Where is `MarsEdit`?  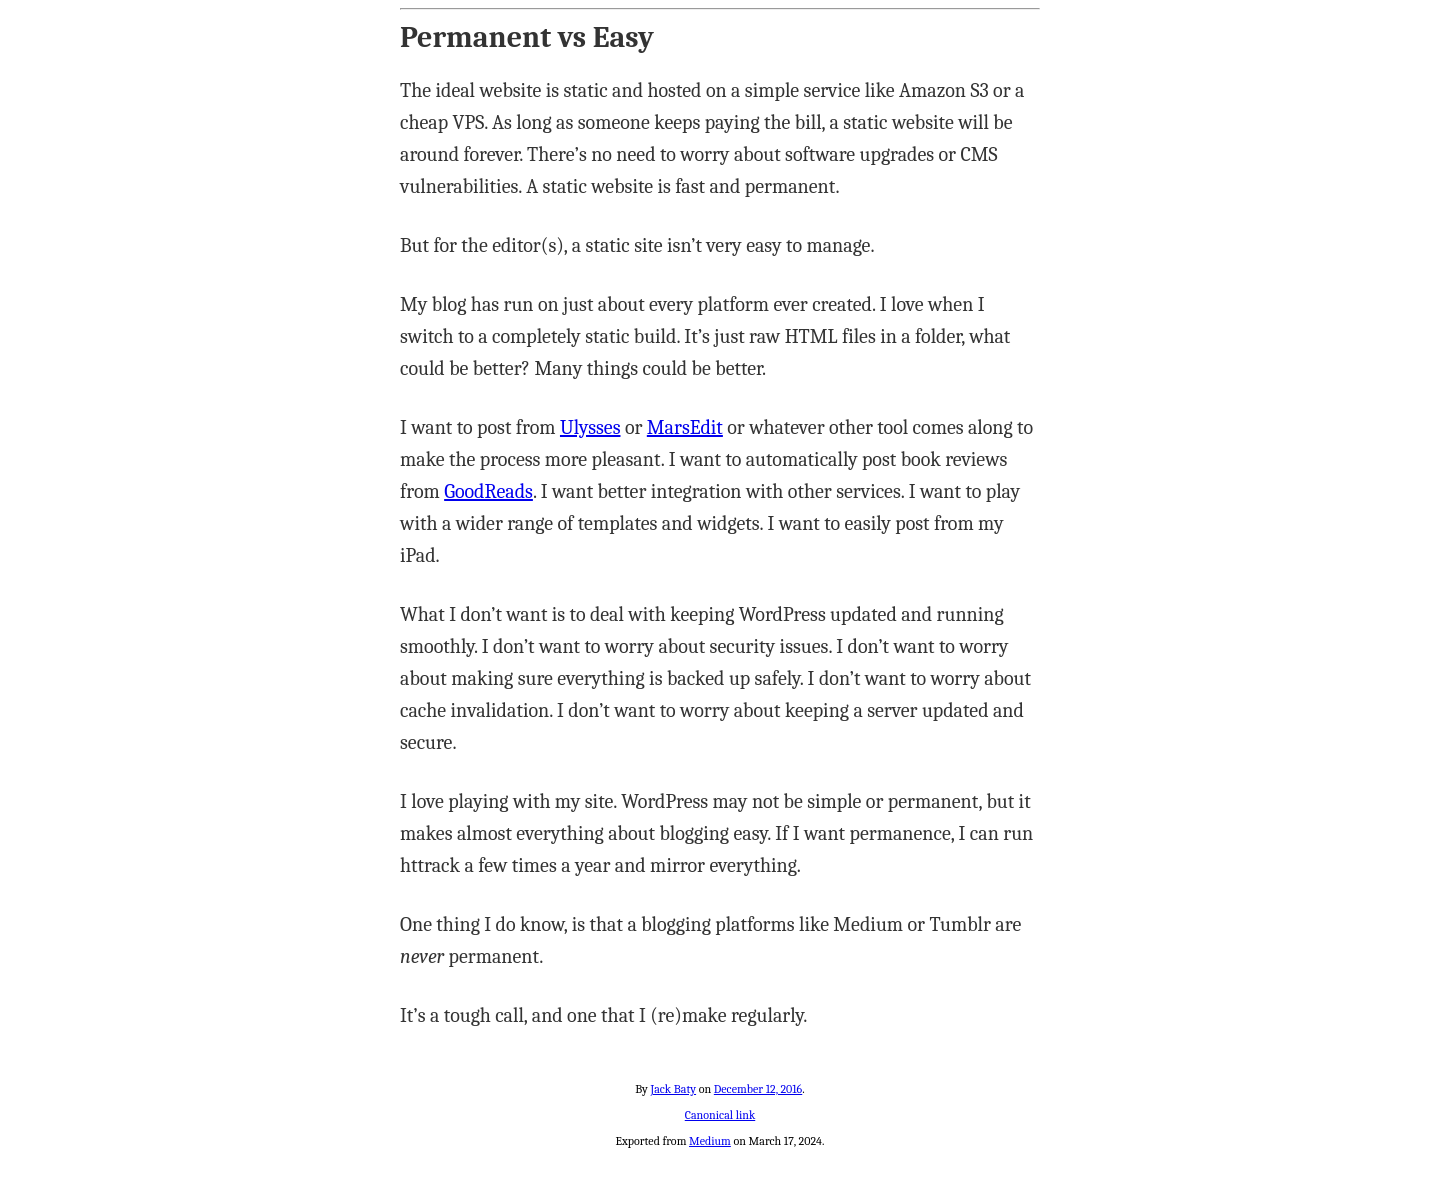 MarsEdit is located at coordinates (685, 427).